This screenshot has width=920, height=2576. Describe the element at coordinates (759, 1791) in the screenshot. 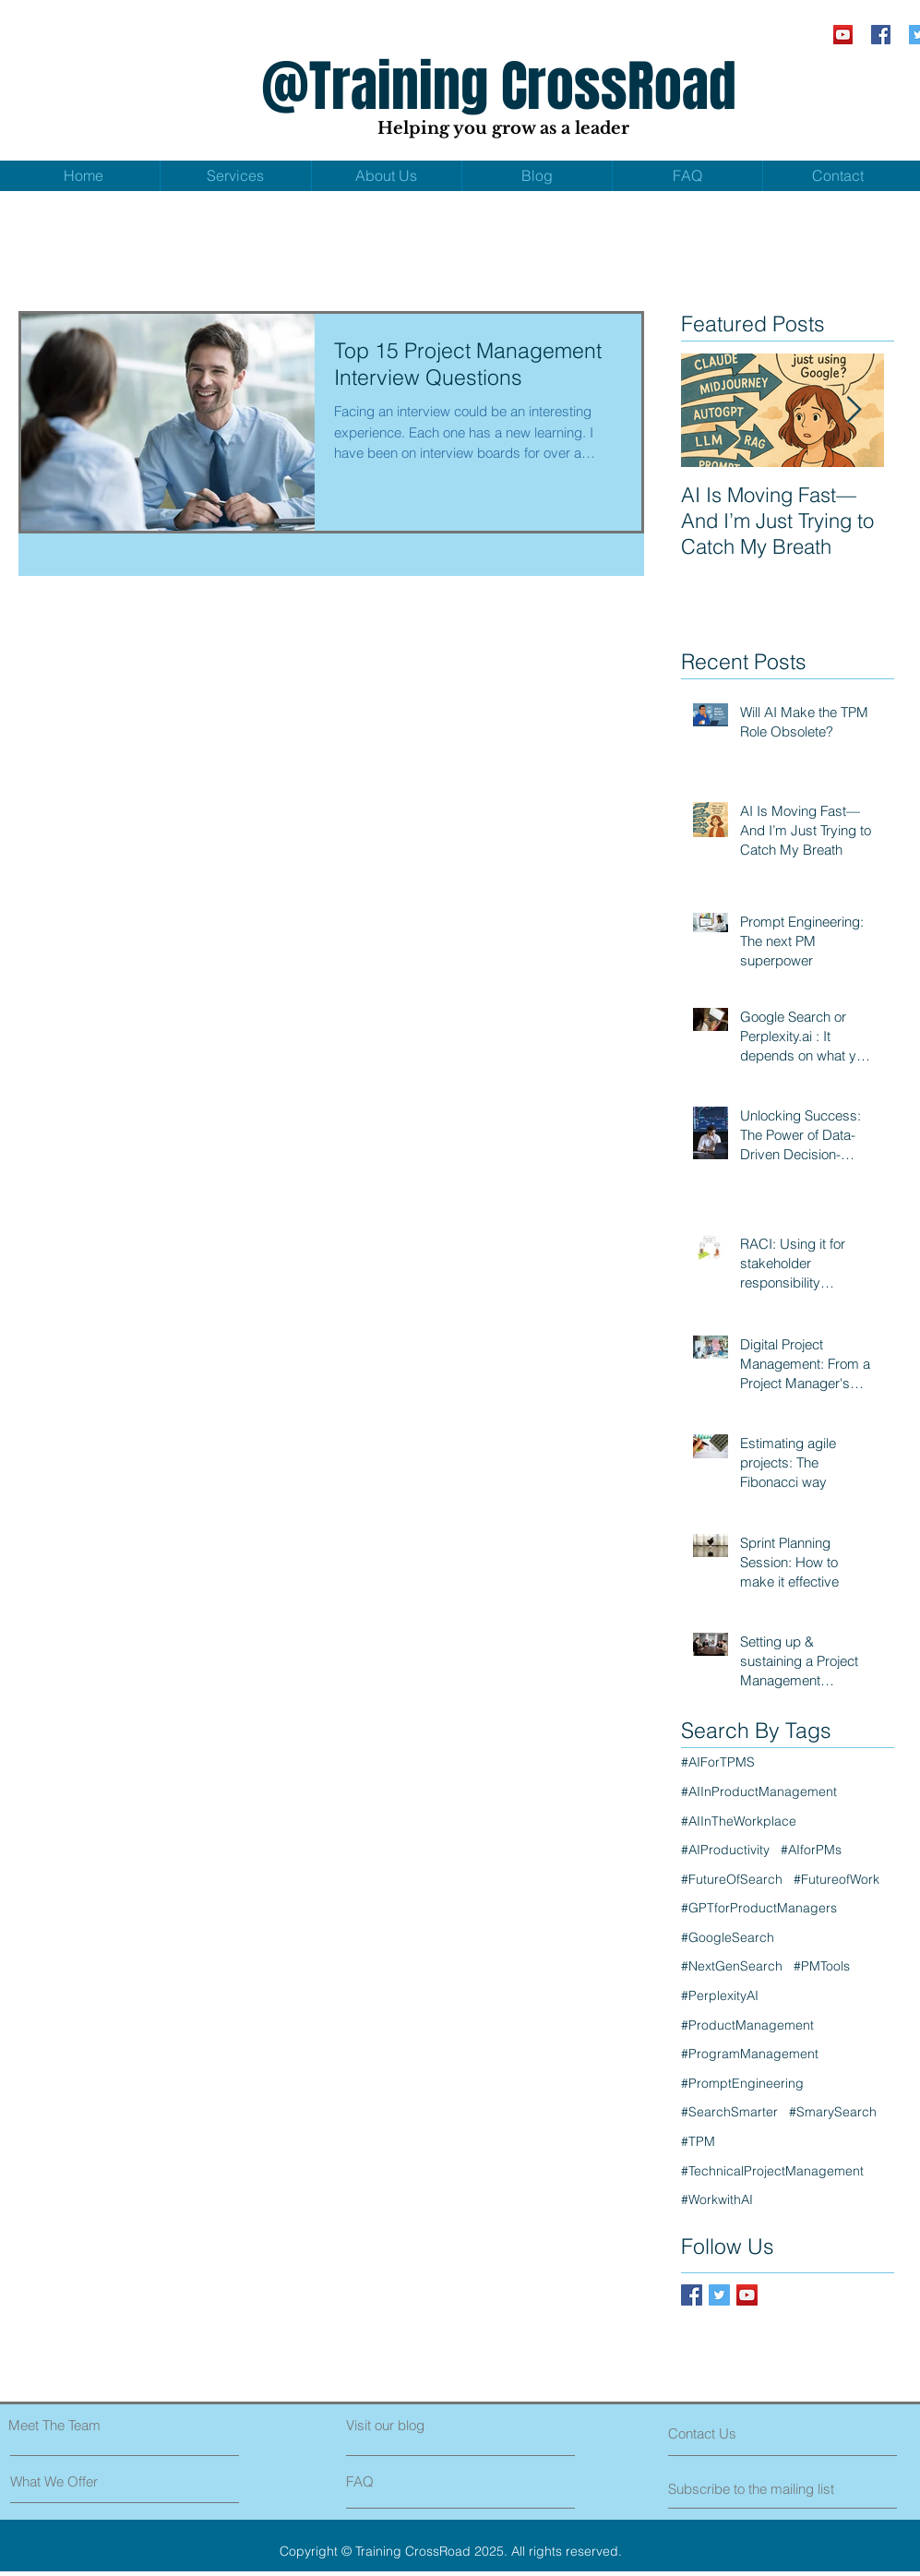

I see `#AIInProductManagement` at that location.